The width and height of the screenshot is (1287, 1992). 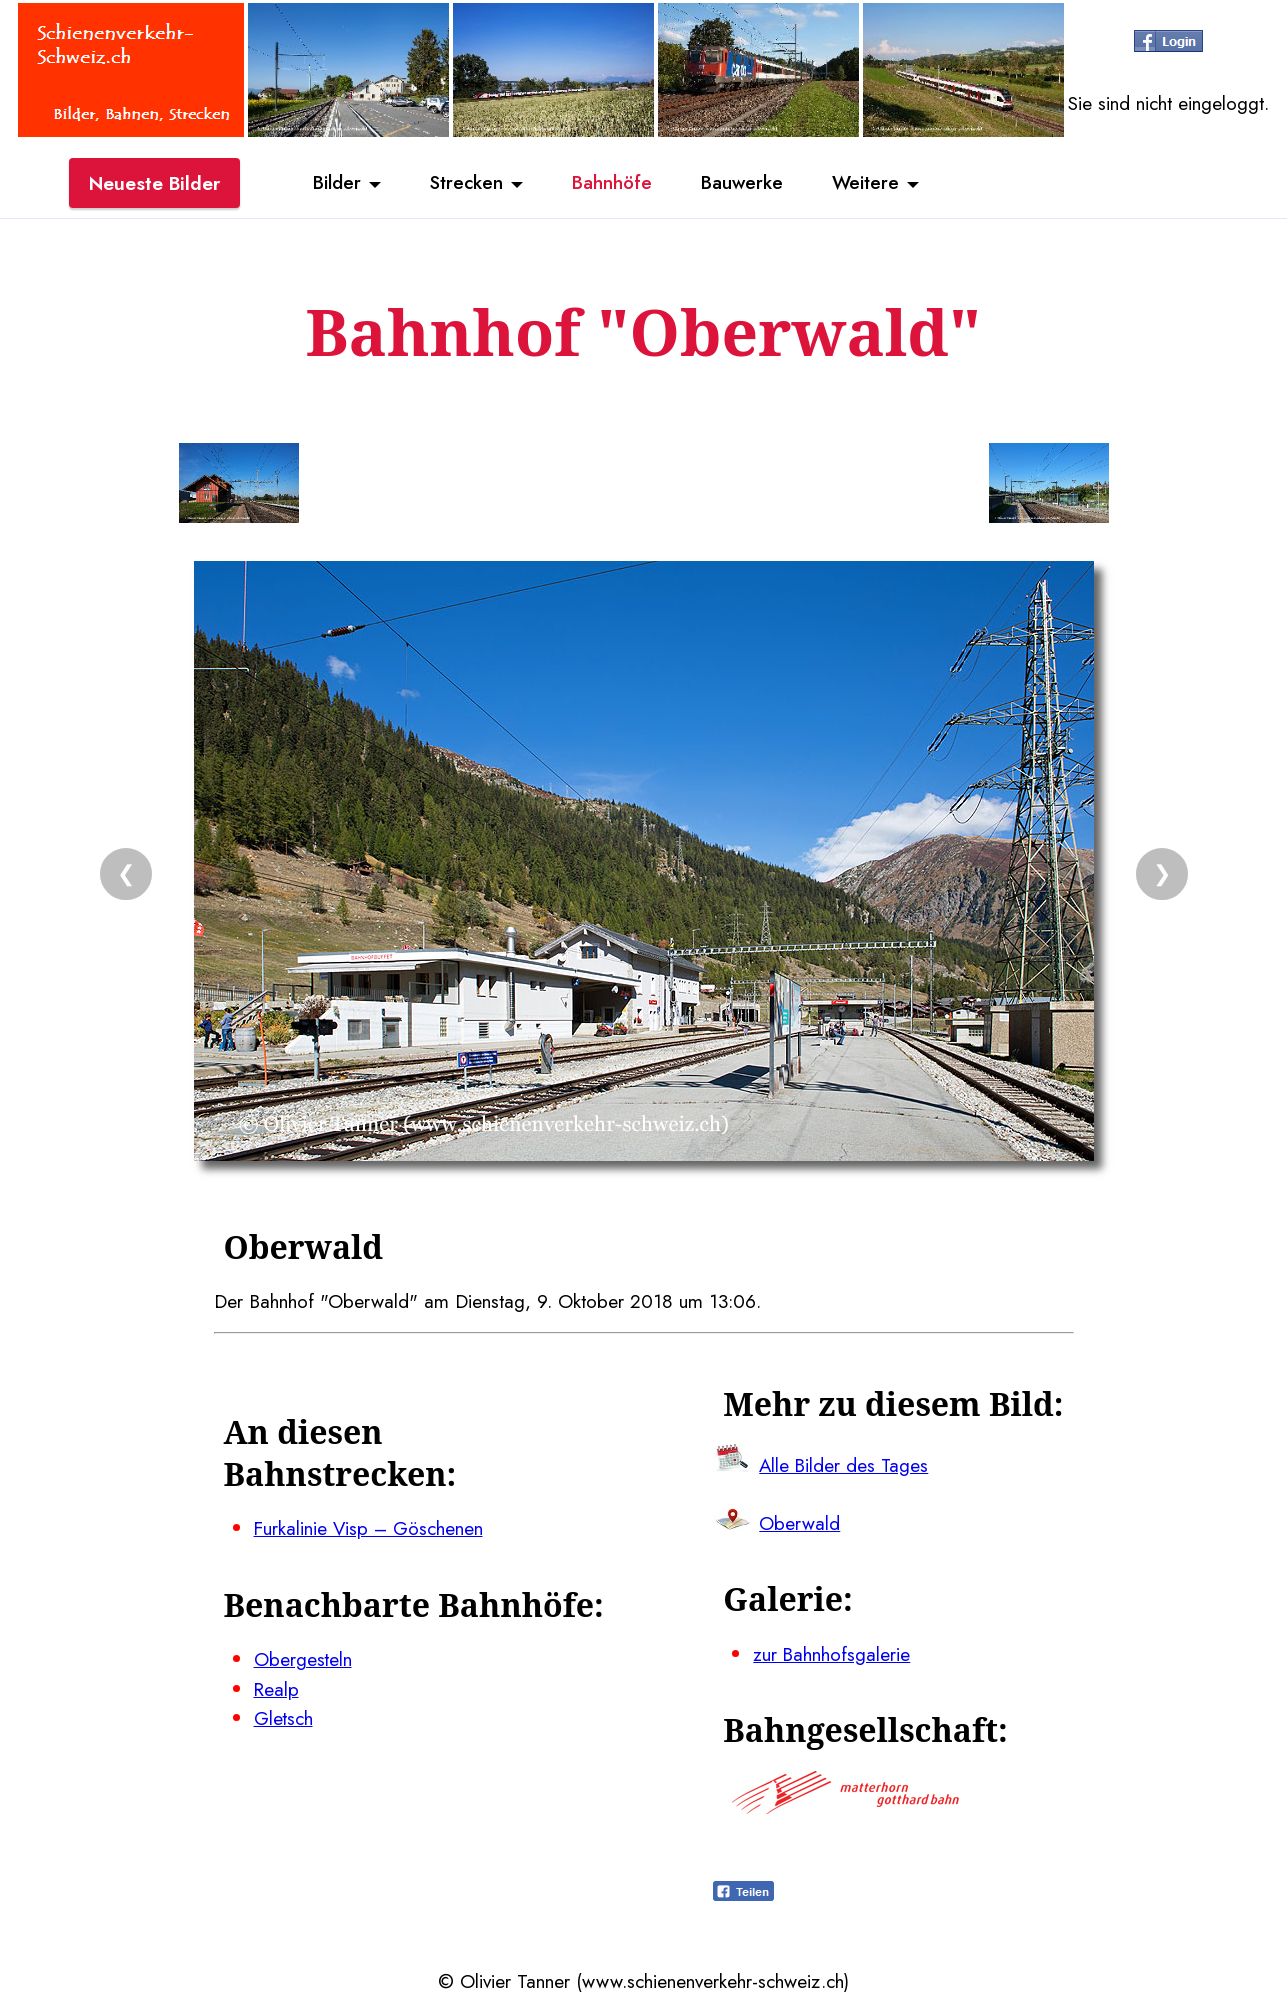 I want to click on Alle Bilder des Tages, so click(x=845, y=1464).